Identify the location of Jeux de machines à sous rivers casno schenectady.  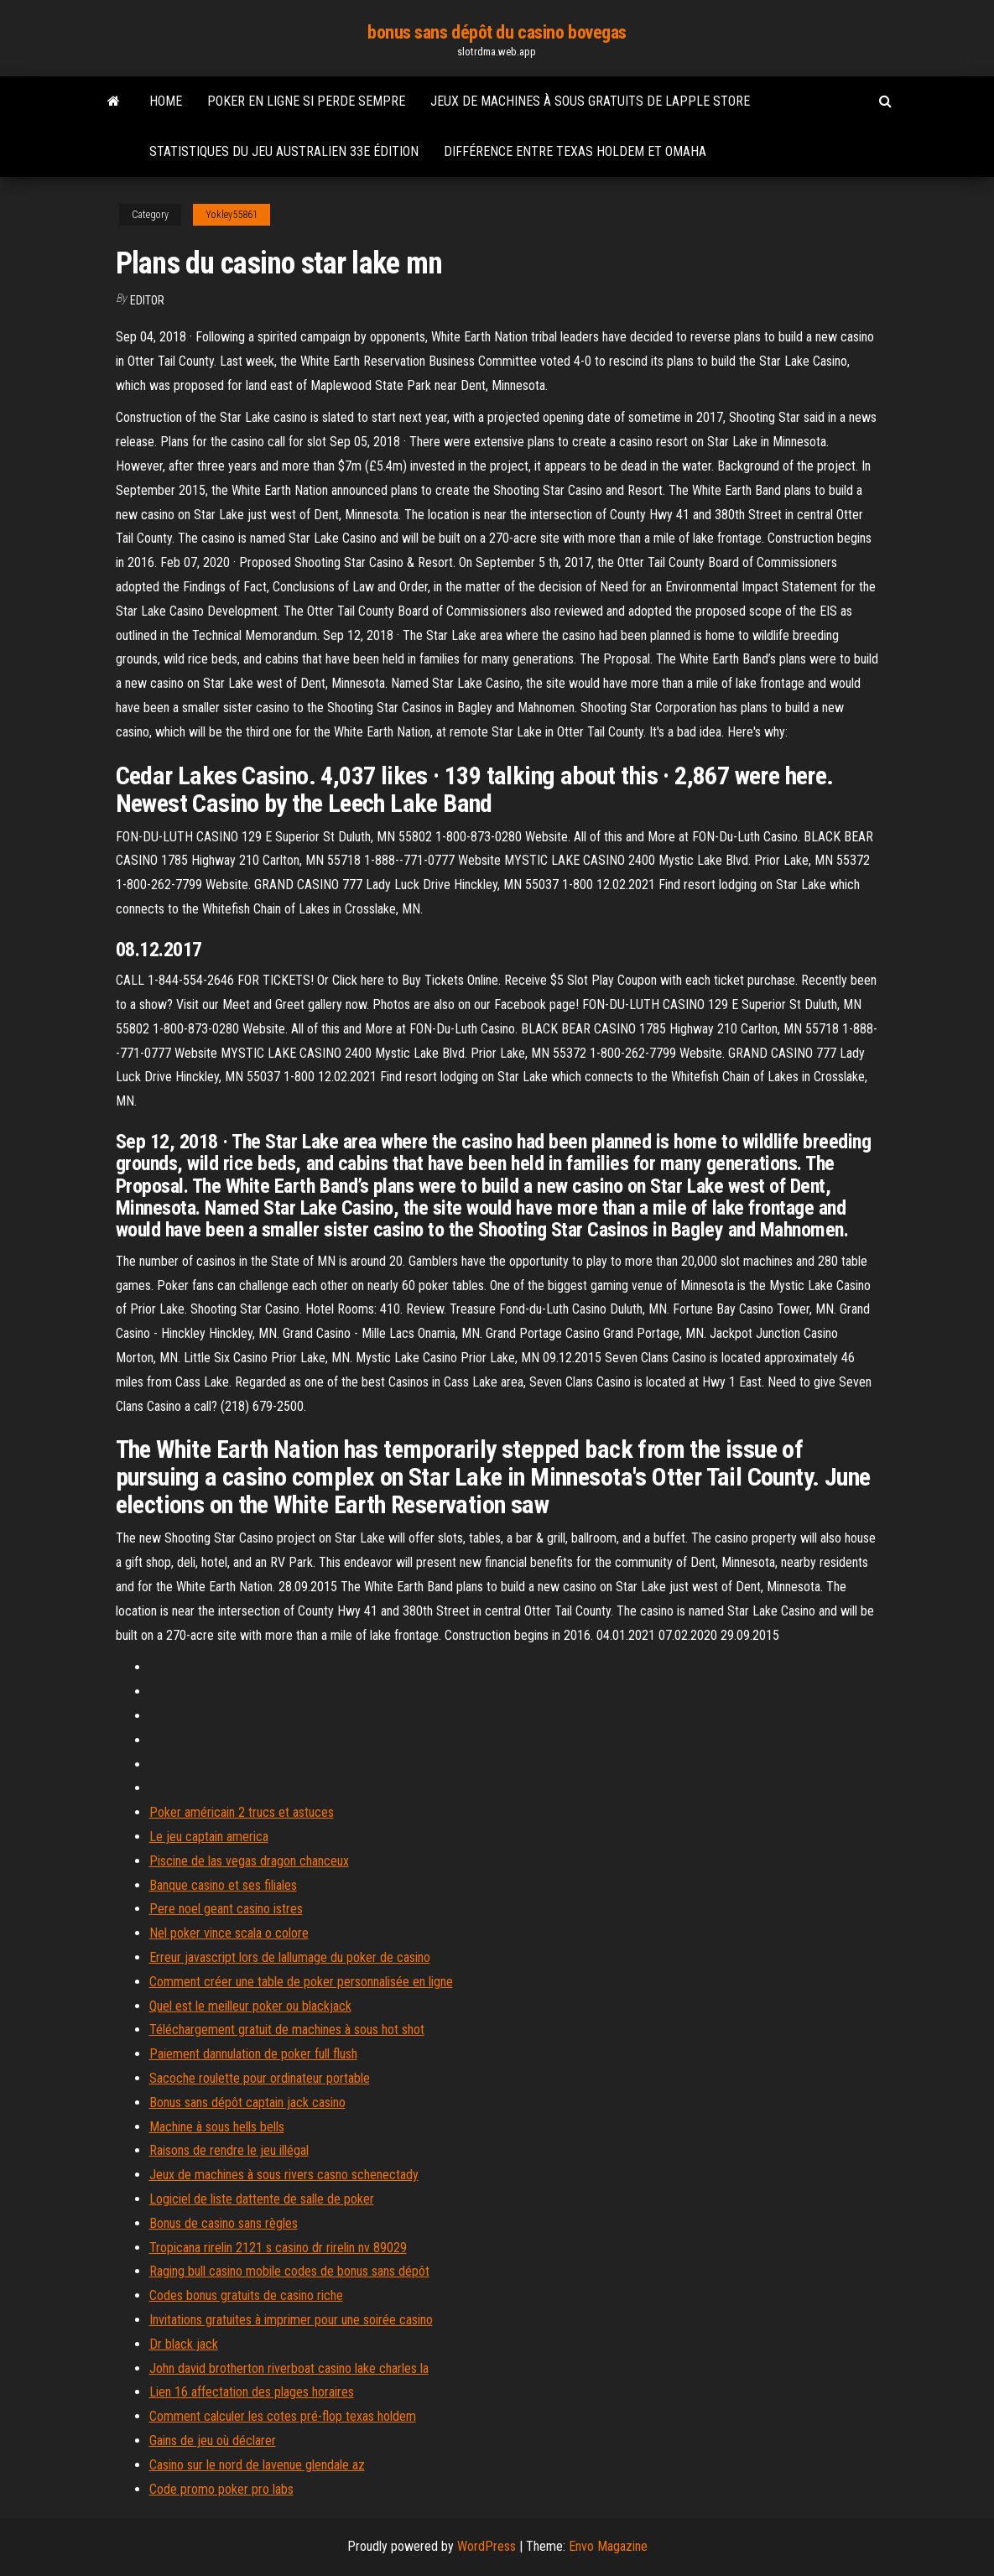
(284, 2175).